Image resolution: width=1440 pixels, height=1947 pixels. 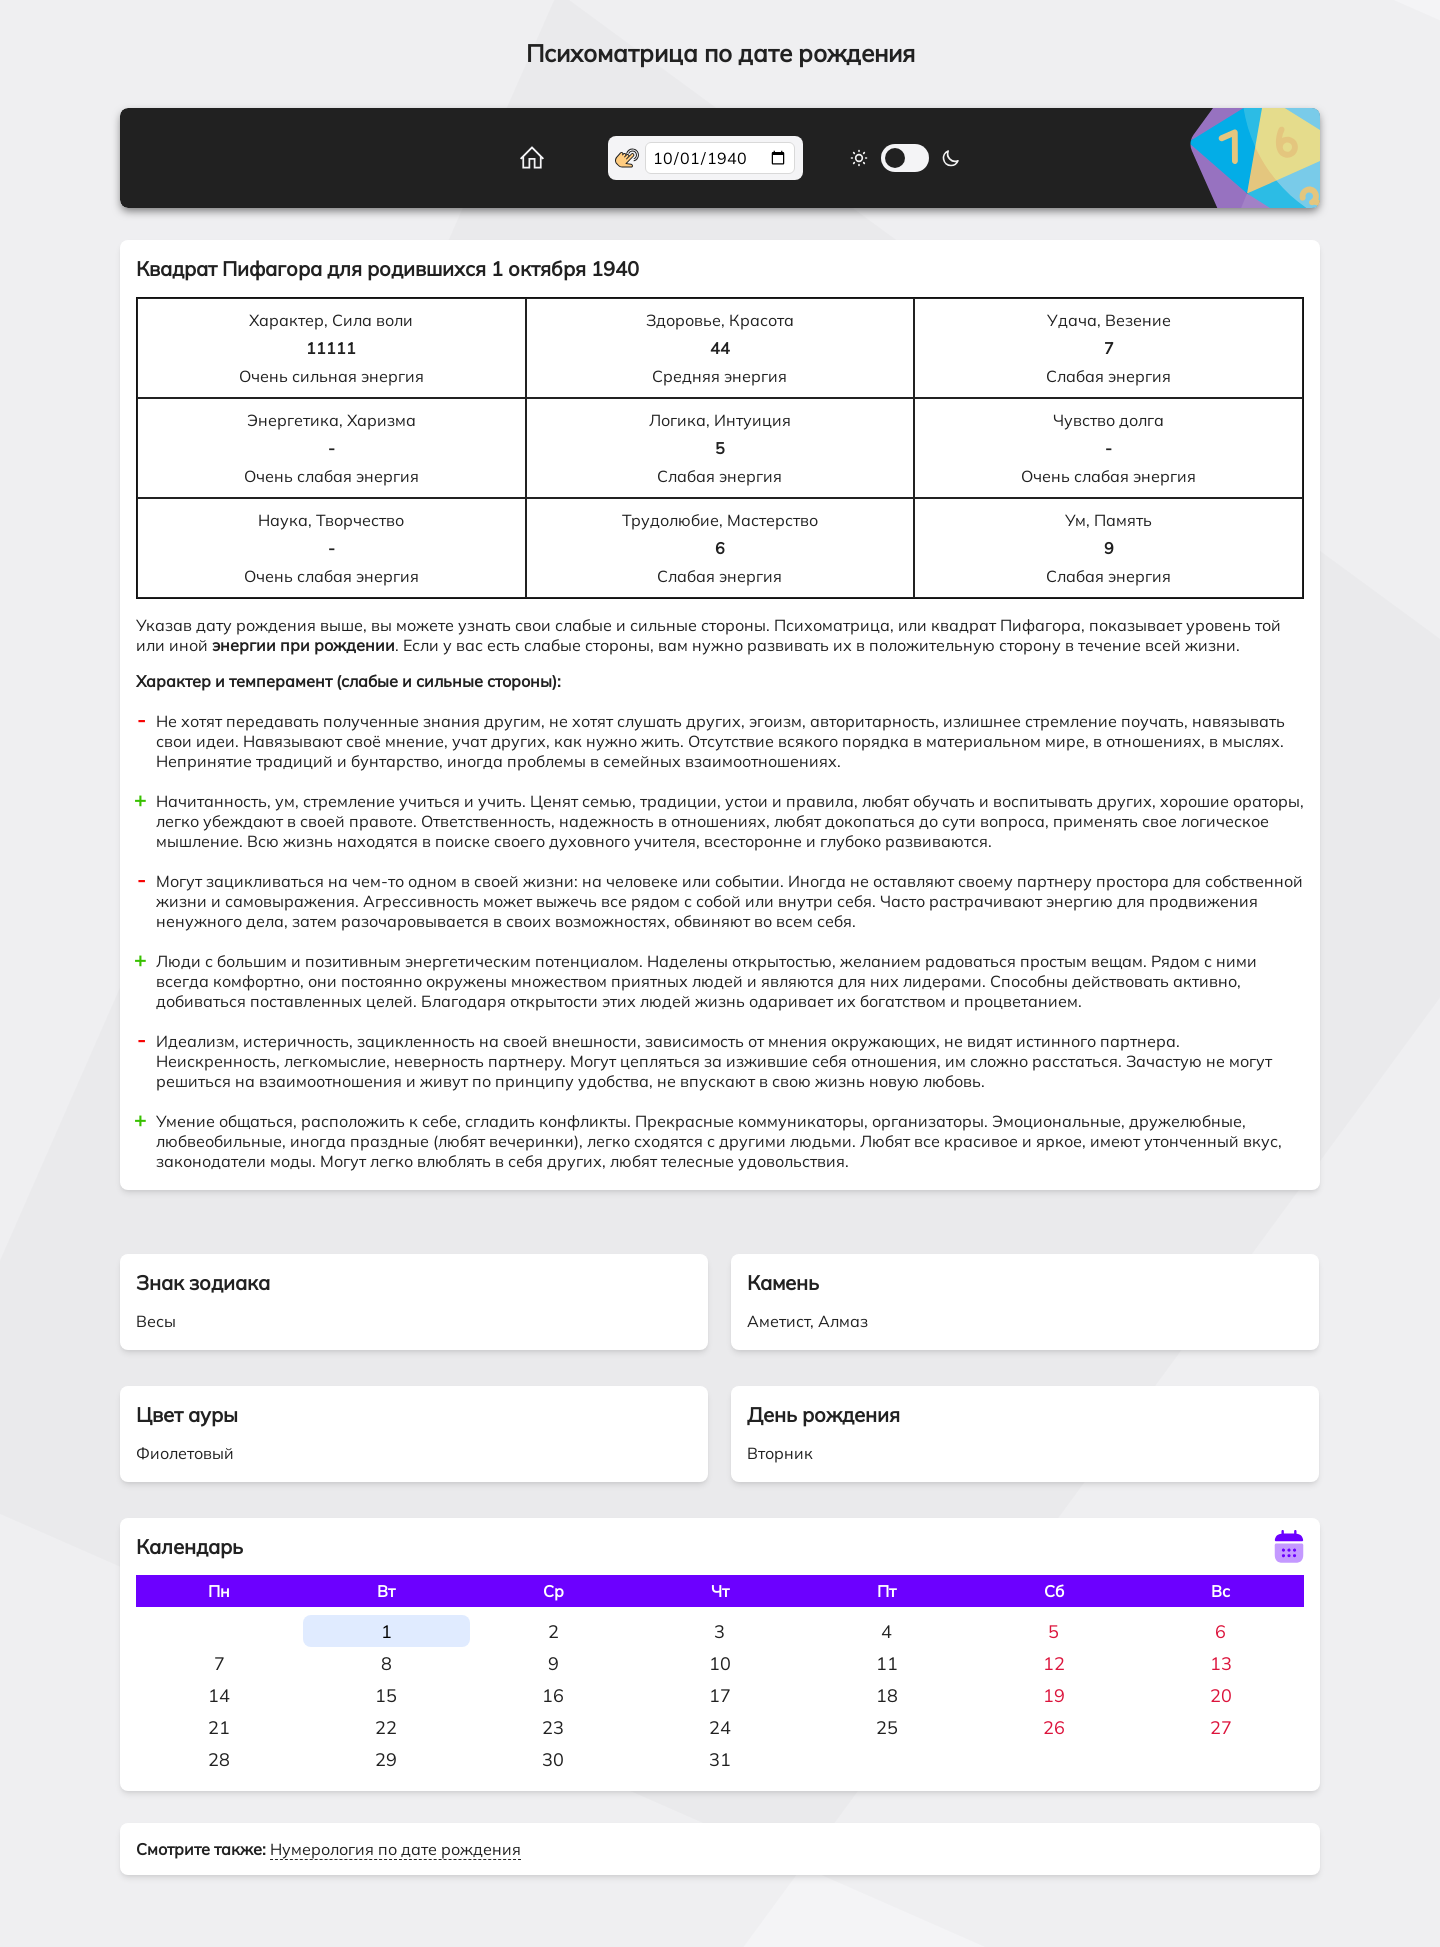 What do you see at coordinates (1054, 1695) in the screenshot?
I see `19` at bounding box center [1054, 1695].